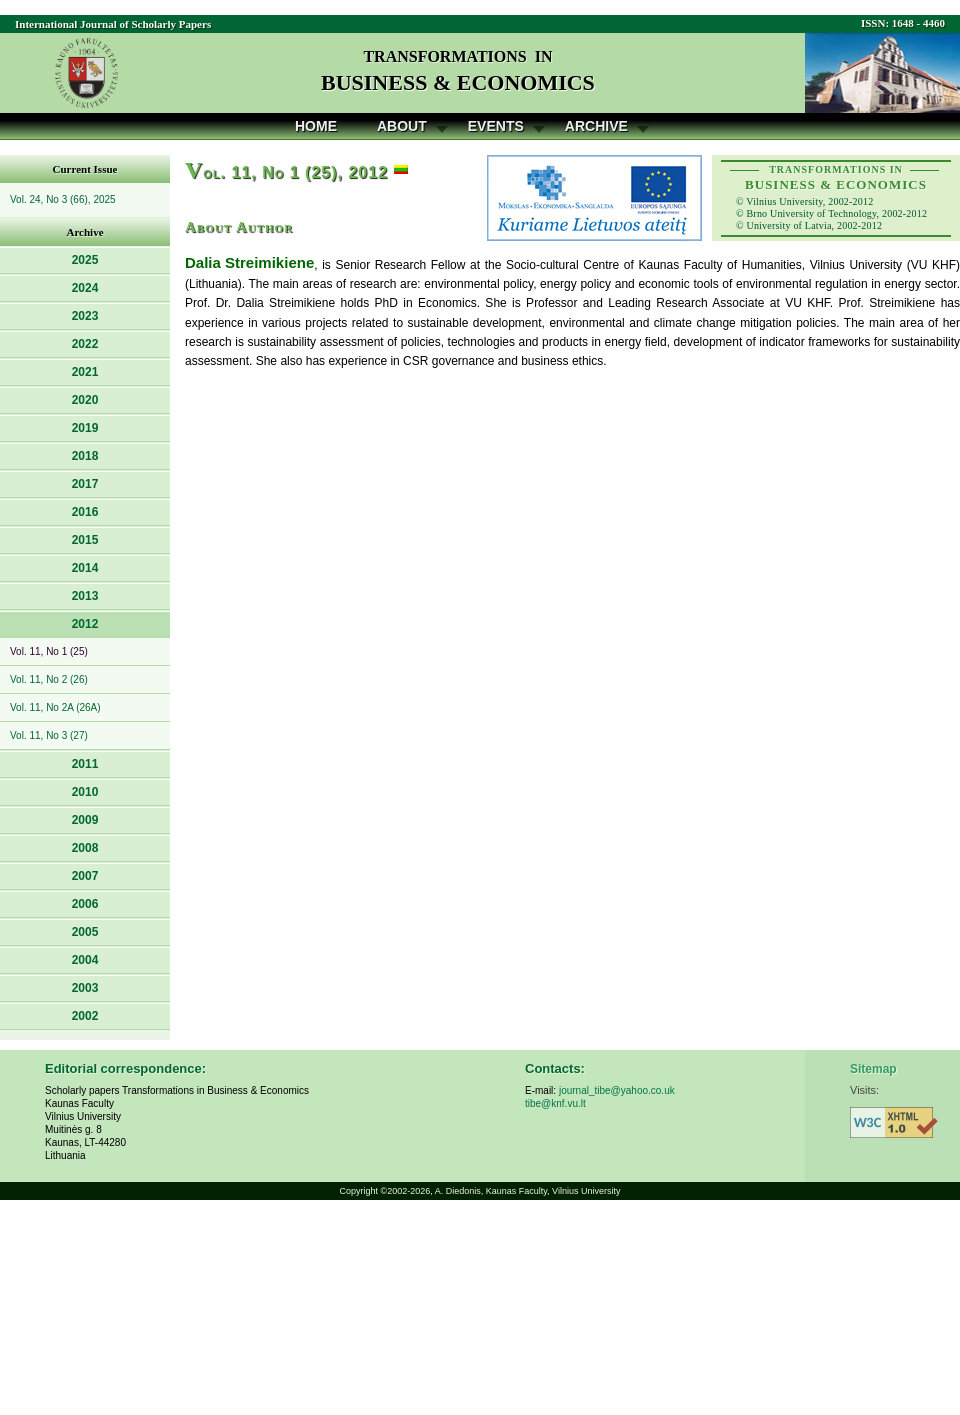 Image resolution: width=960 pixels, height=1415 pixels. I want to click on 2020, so click(85, 400).